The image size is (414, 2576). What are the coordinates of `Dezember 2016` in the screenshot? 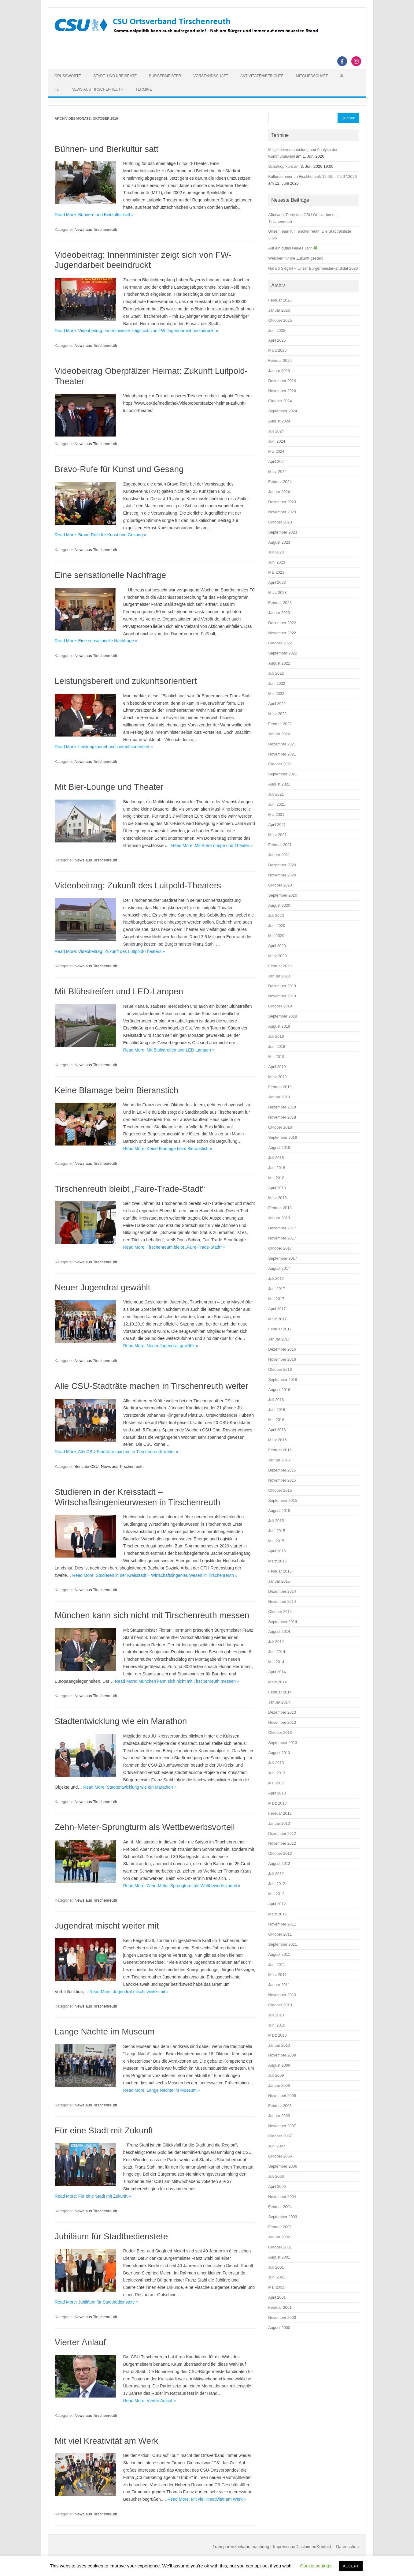 It's located at (282, 1349).